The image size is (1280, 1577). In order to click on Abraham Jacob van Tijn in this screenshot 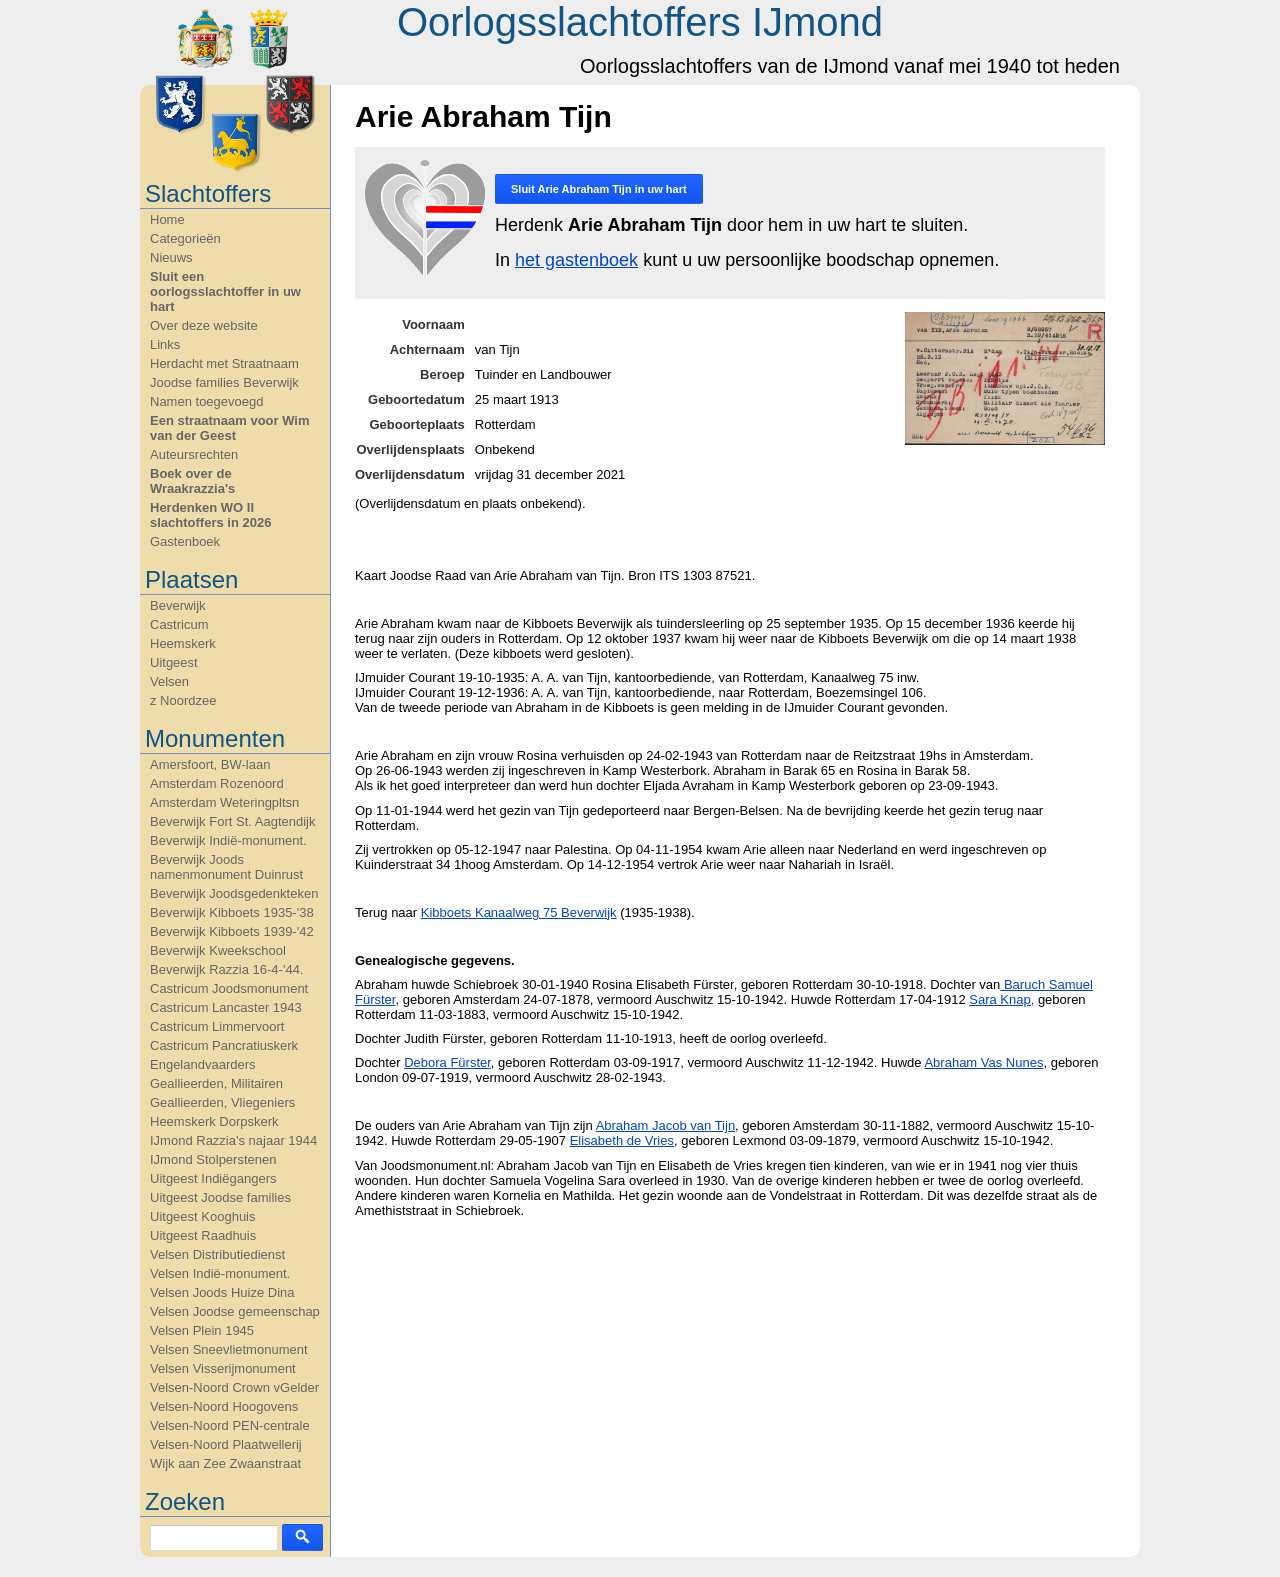, I will do `click(665, 1125)`.